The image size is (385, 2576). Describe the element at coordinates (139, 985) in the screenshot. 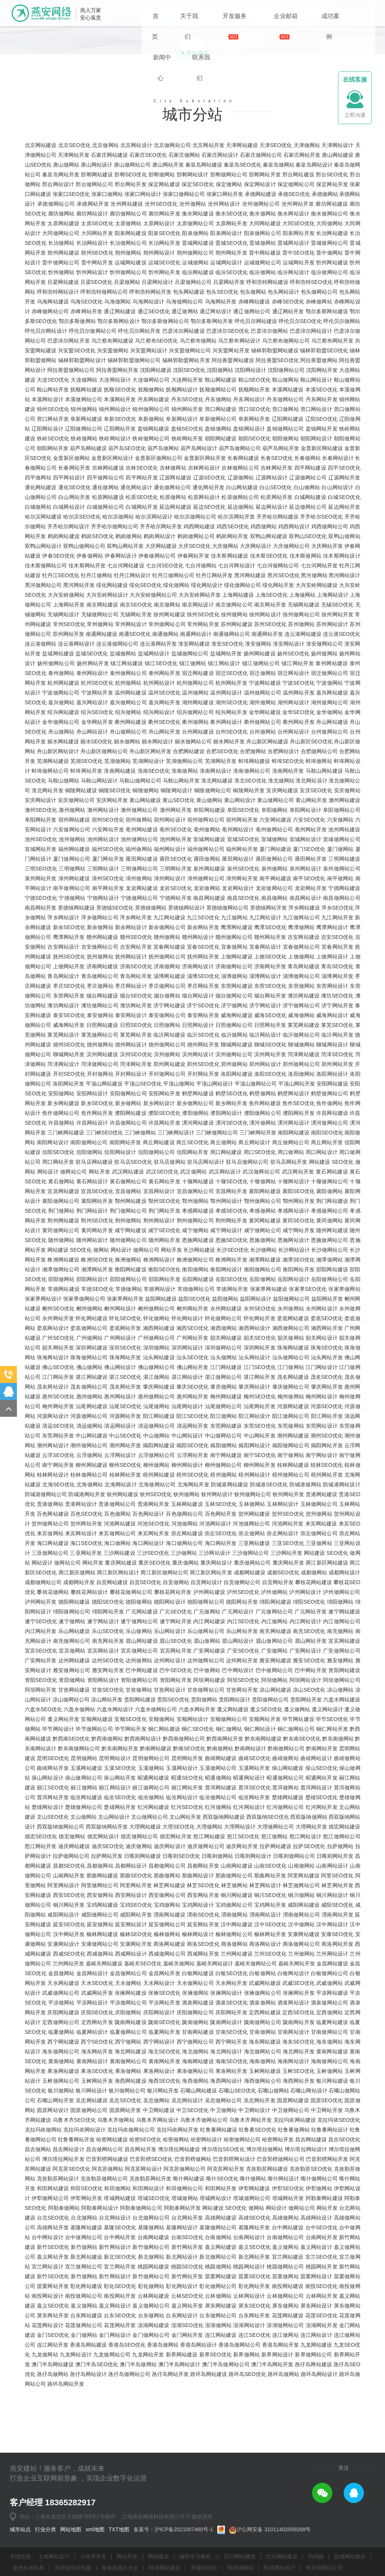

I see `福州做网站` at that location.